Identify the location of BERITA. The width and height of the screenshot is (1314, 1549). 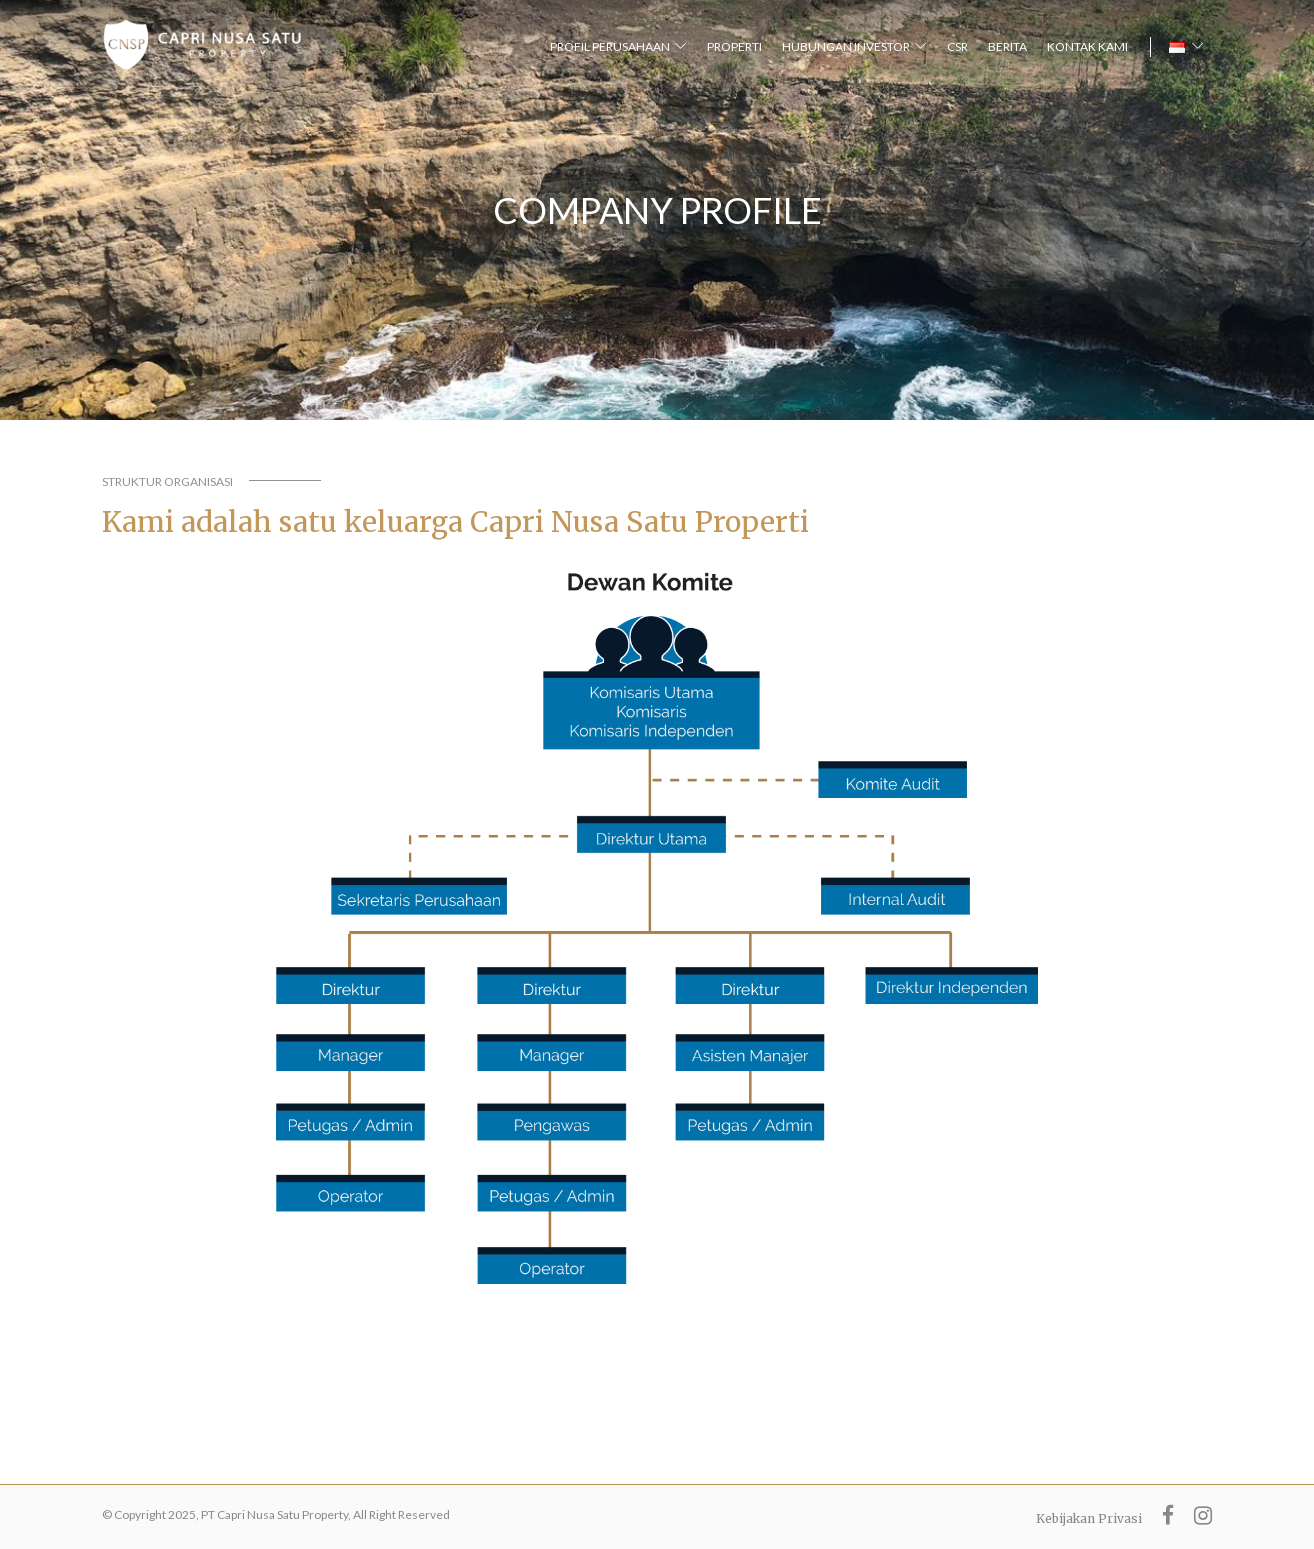
(1007, 46).